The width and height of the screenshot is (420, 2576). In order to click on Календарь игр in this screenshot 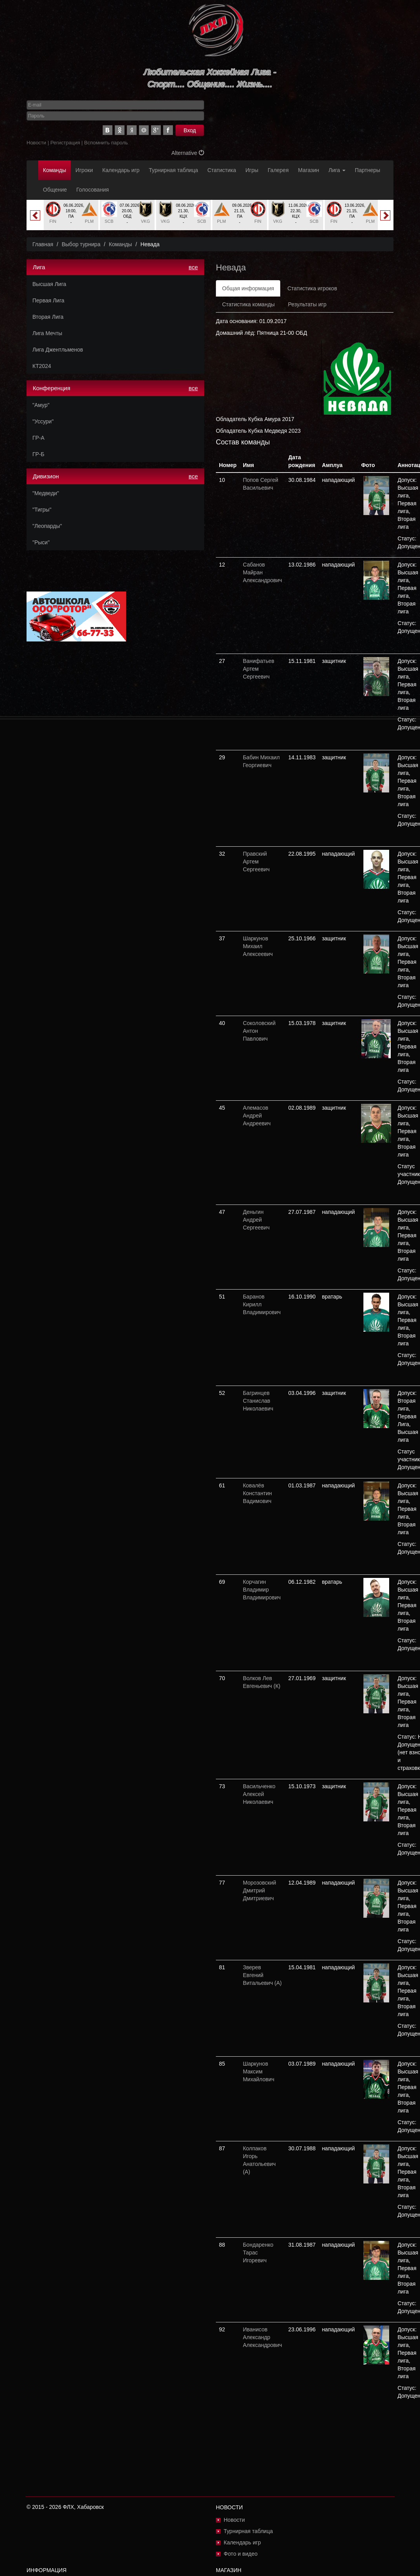, I will do `click(120, 170)`.